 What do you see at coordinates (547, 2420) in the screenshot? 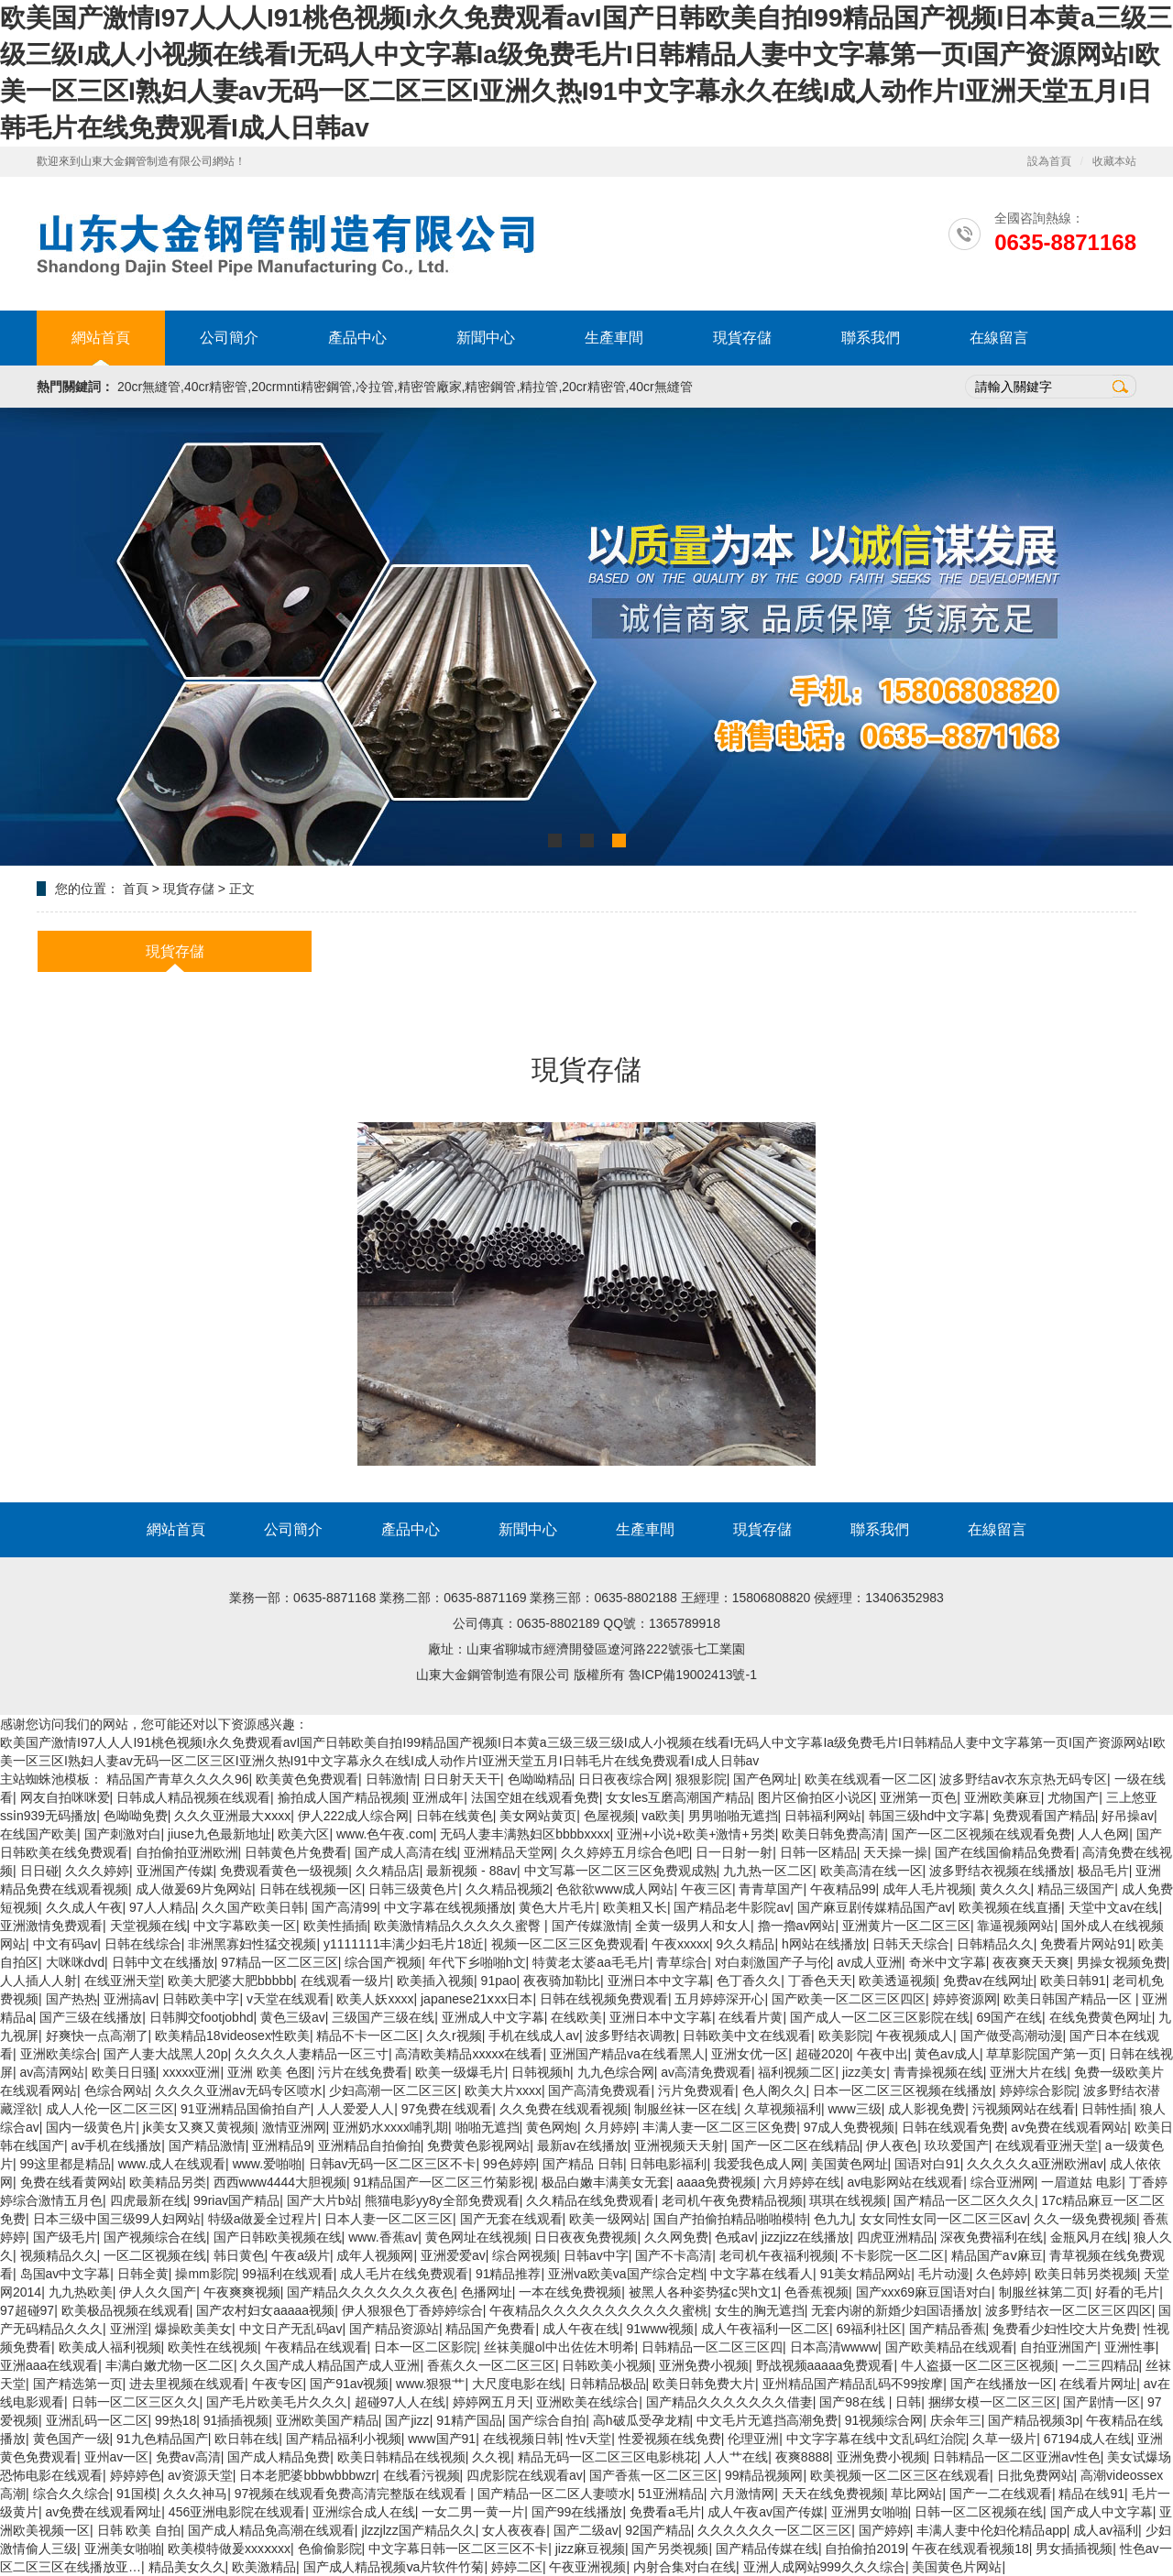
I see `国产综合自拍` at bounding box center [547, 2420].